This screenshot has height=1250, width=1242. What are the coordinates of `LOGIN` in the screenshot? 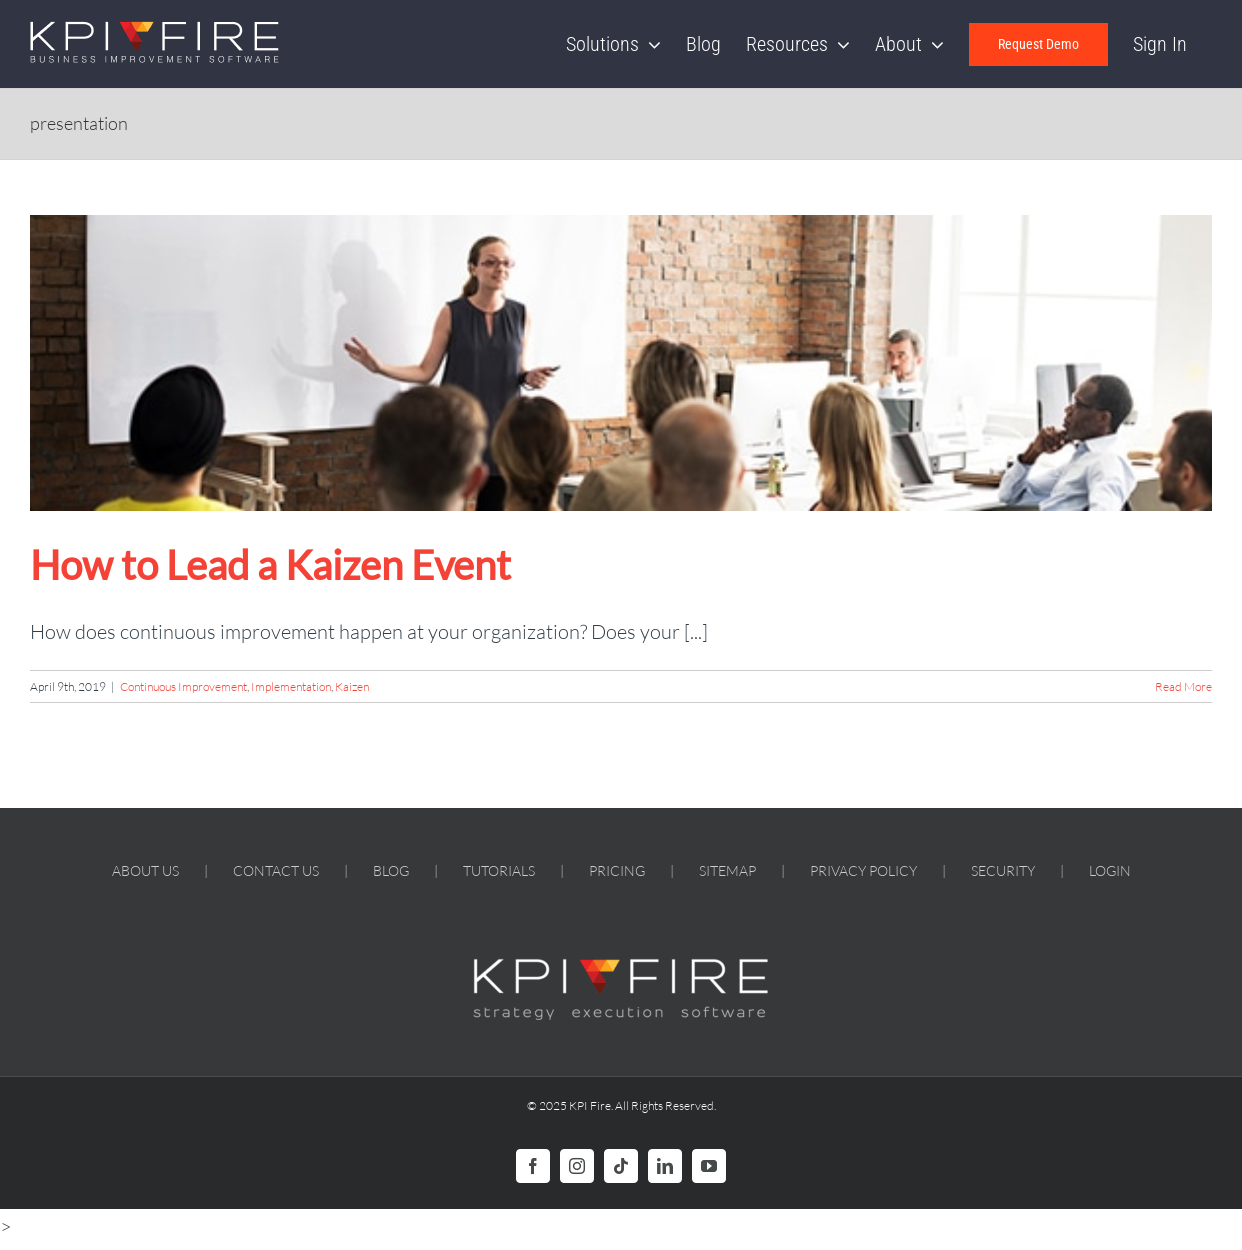 It's located at (1110, 870).